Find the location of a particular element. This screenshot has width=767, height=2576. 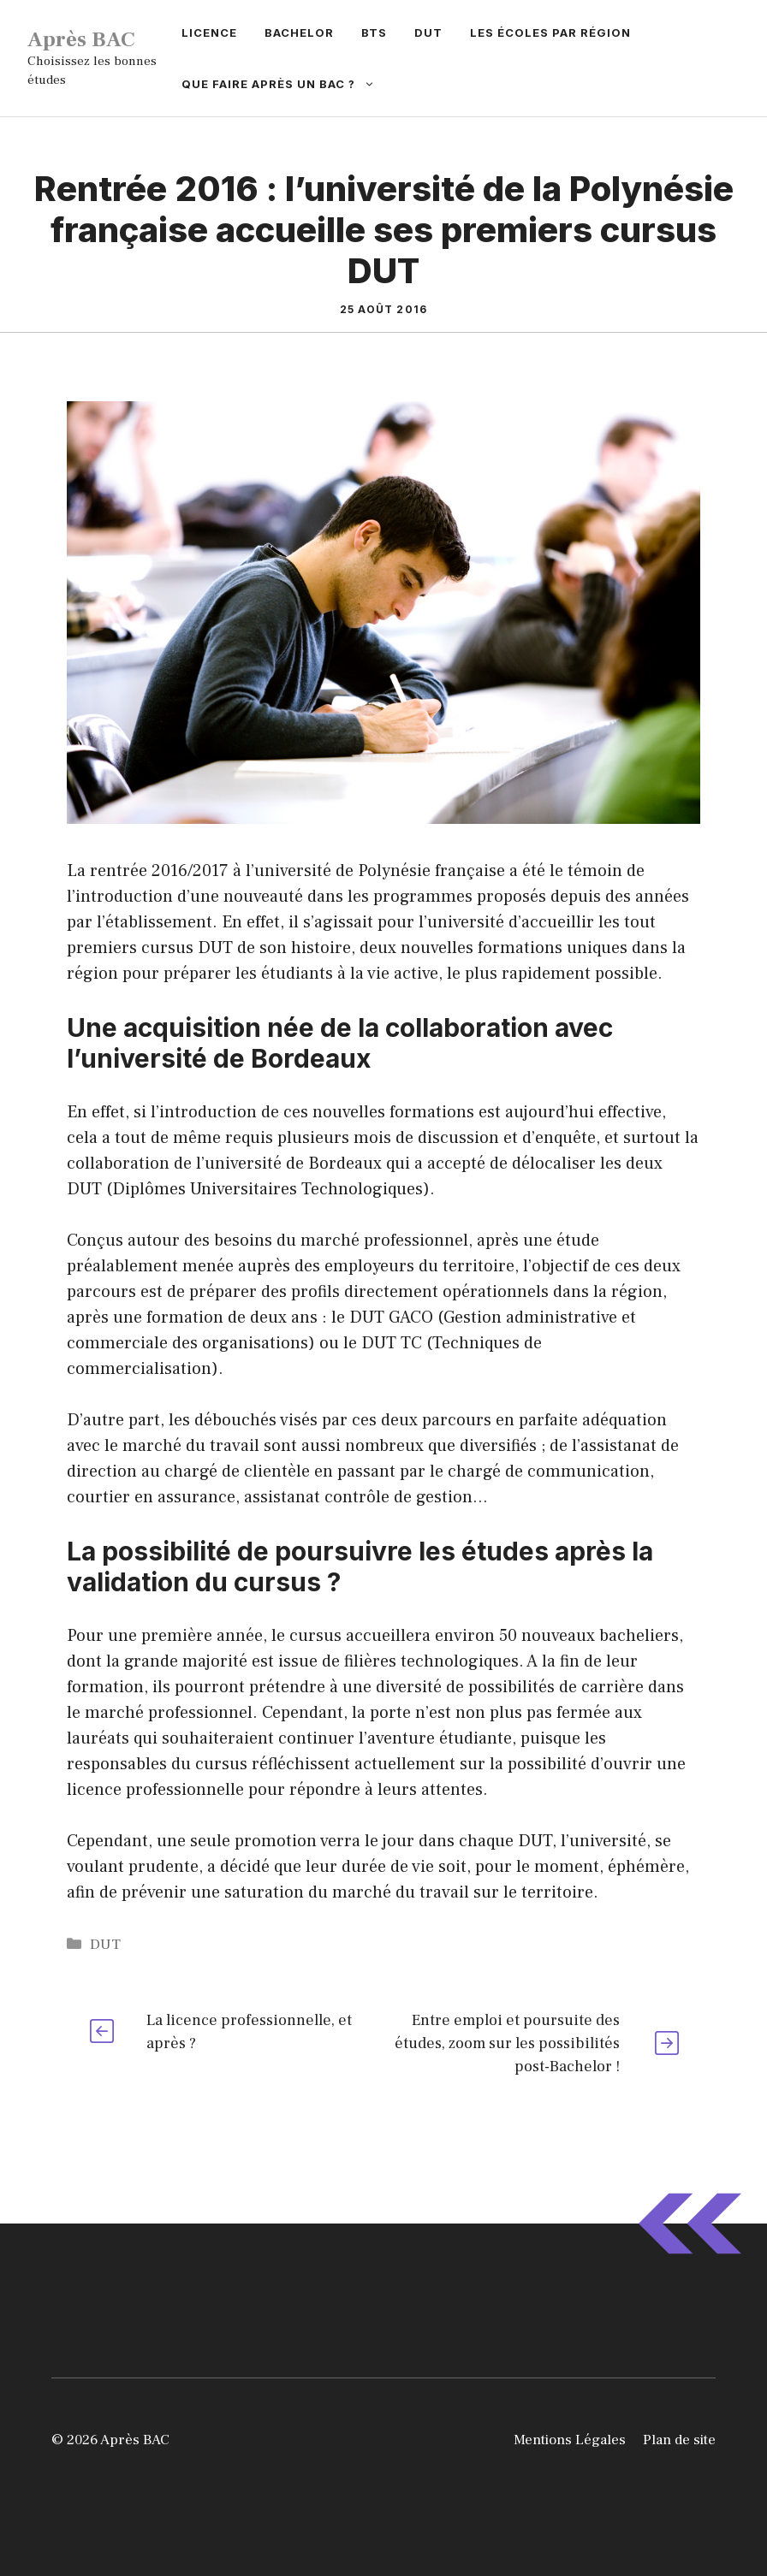

Entre emploi et poursuite des études, zoom sur les possibilités post-Bachelor ! is located at coordinates (507, 2043).